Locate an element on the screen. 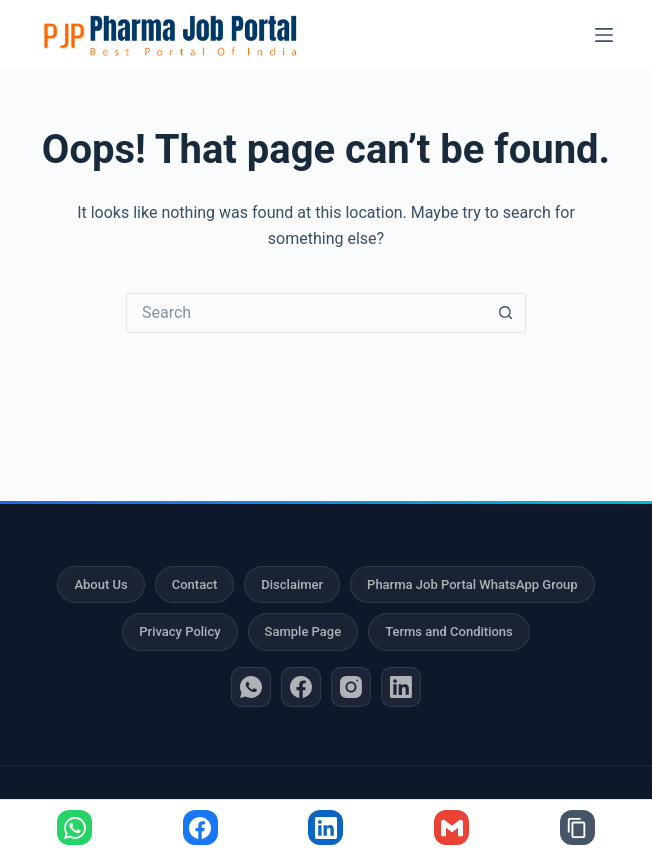 This screenshot has width=652, height=855. [Menu] is located at coordinates (604, 35).